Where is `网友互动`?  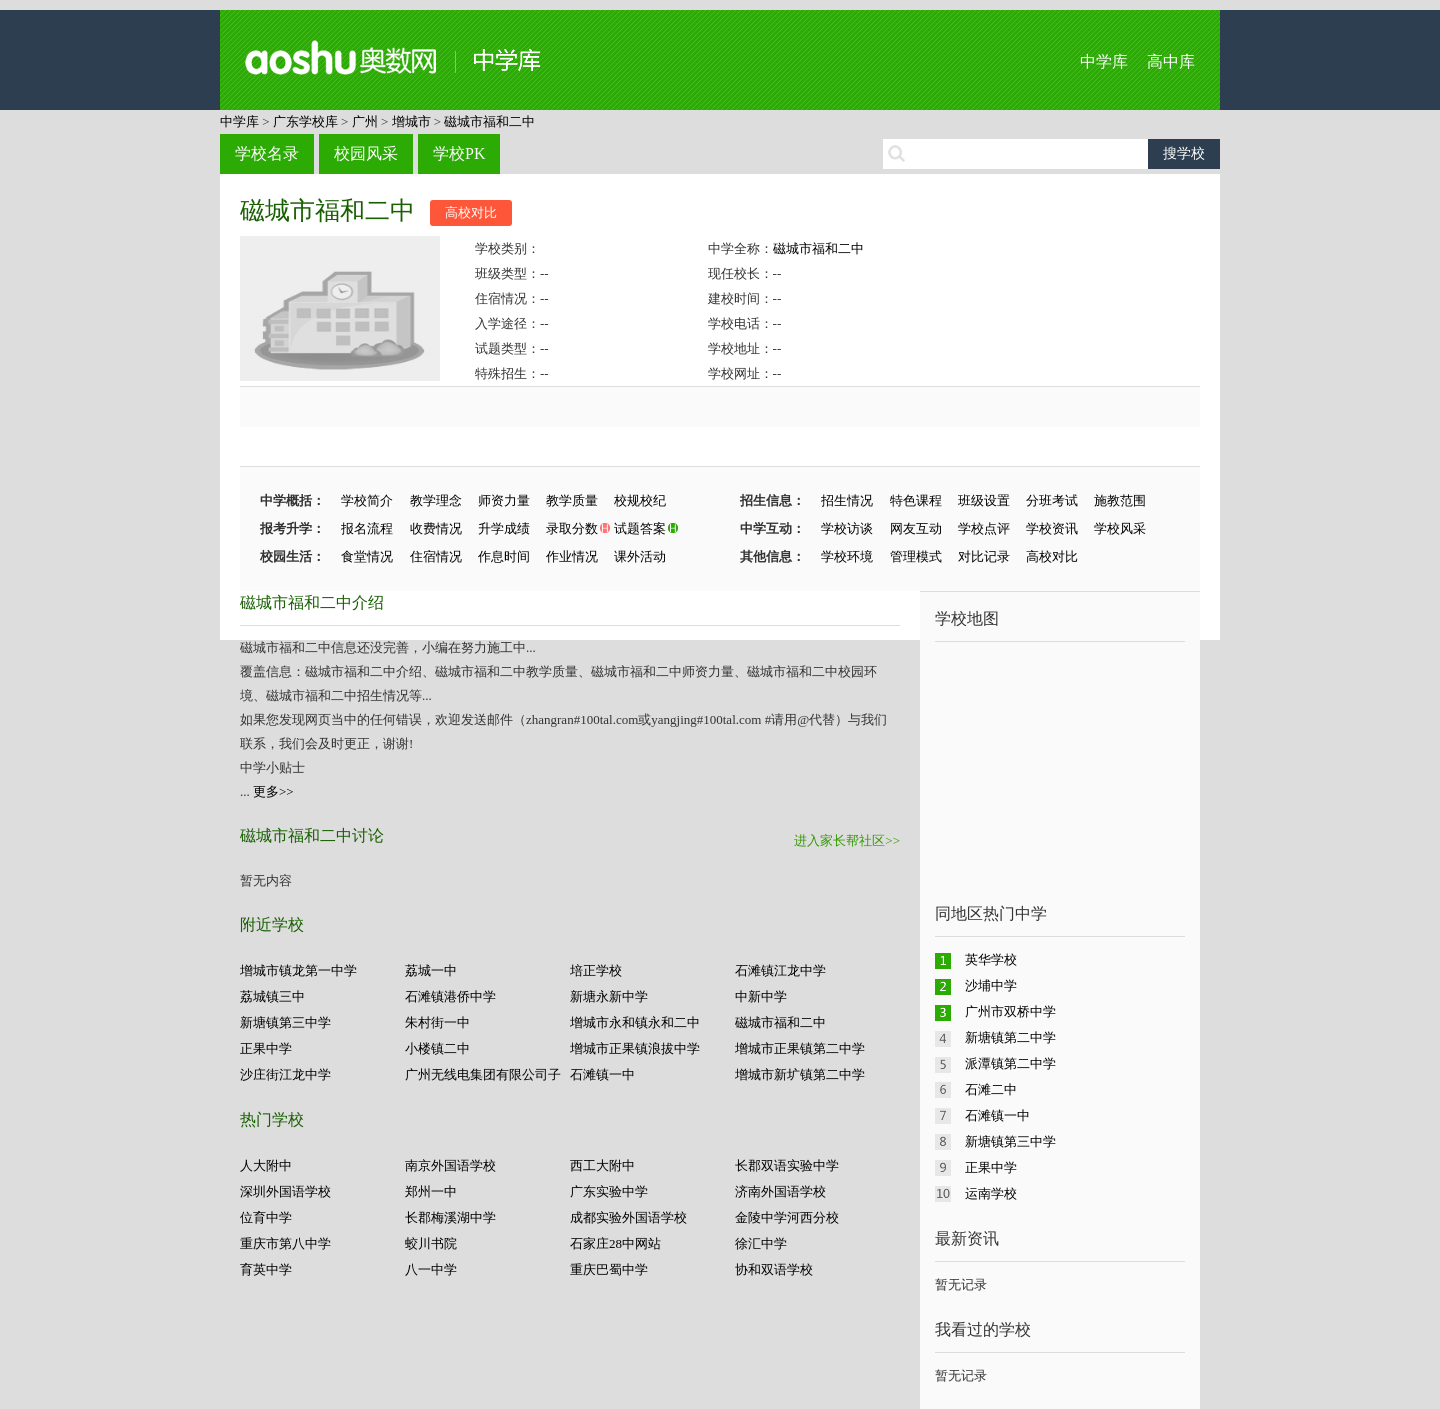
网友互动 is located at coordinates (916, 528).